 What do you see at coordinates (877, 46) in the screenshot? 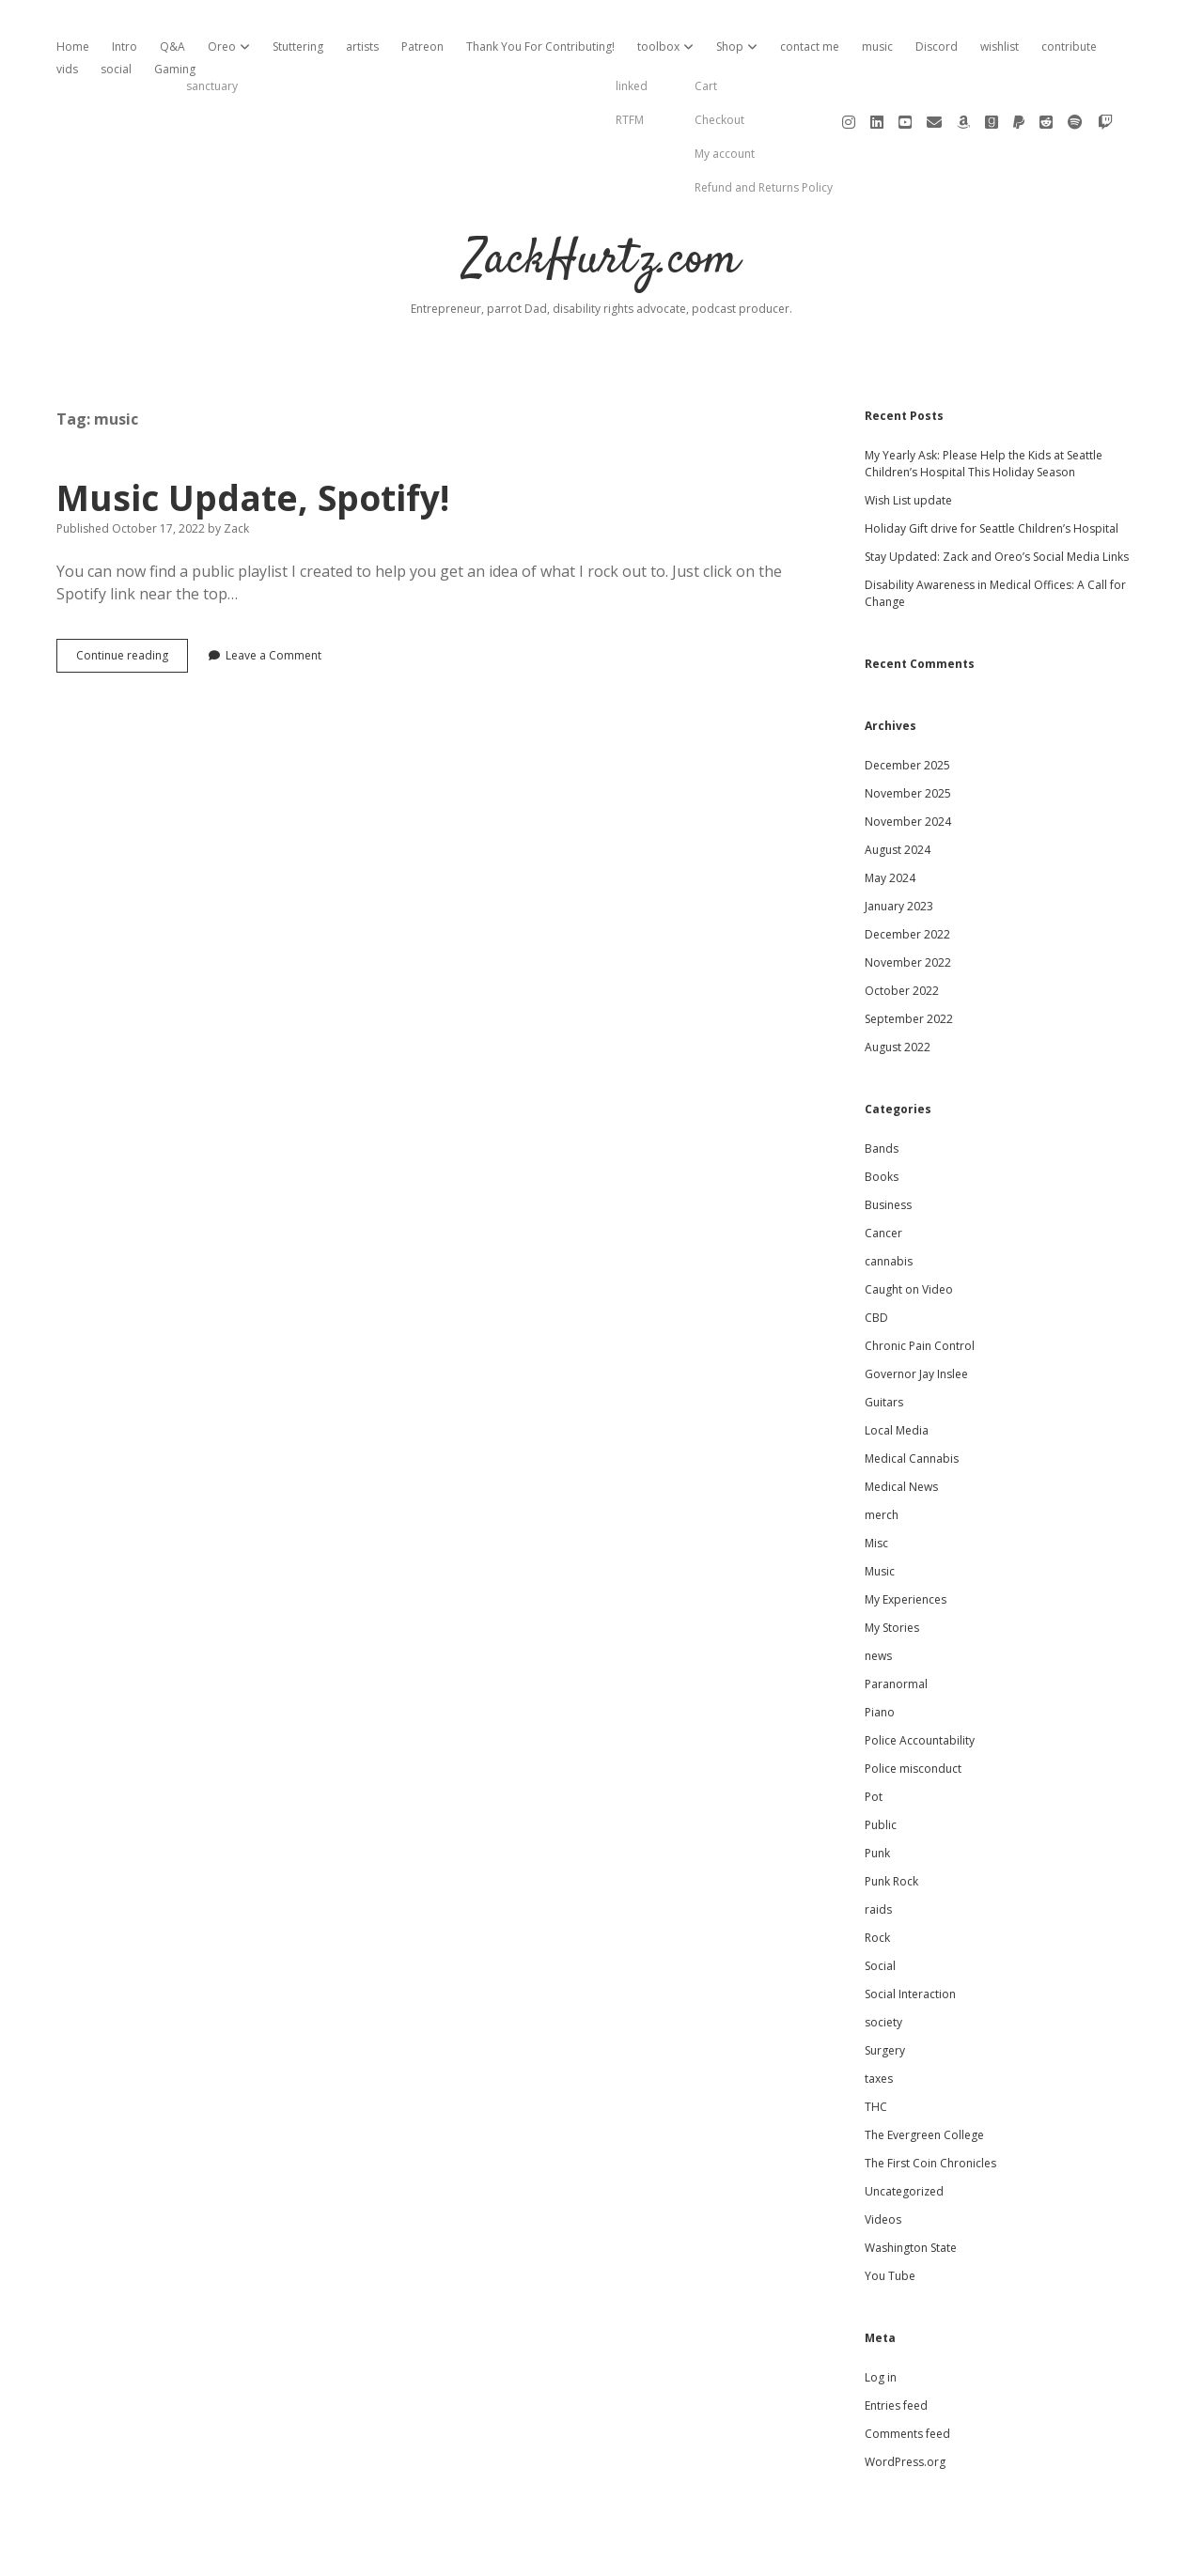
I see `music` at bounding box center [877, 46].